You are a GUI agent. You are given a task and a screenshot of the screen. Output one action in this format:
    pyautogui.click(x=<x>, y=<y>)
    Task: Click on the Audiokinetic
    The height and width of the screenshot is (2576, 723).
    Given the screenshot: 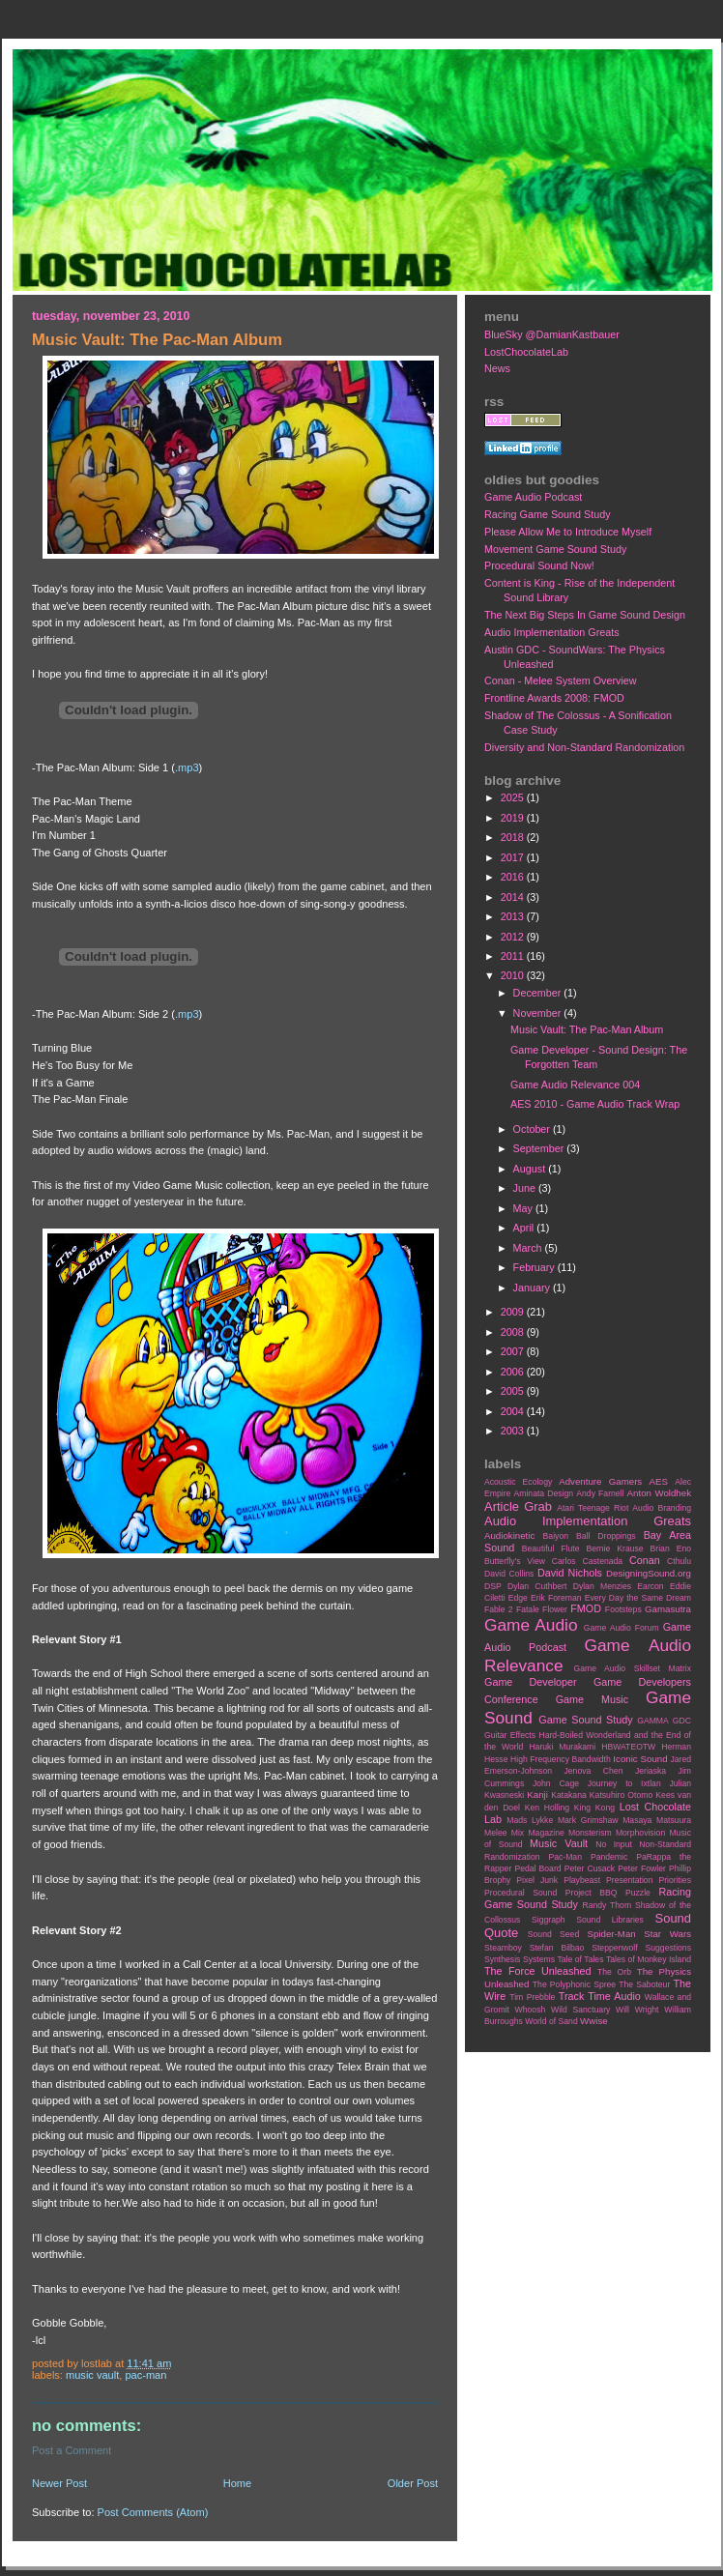 What is the action you would take?
    pyautogui.click(x=509, y=1535)
    